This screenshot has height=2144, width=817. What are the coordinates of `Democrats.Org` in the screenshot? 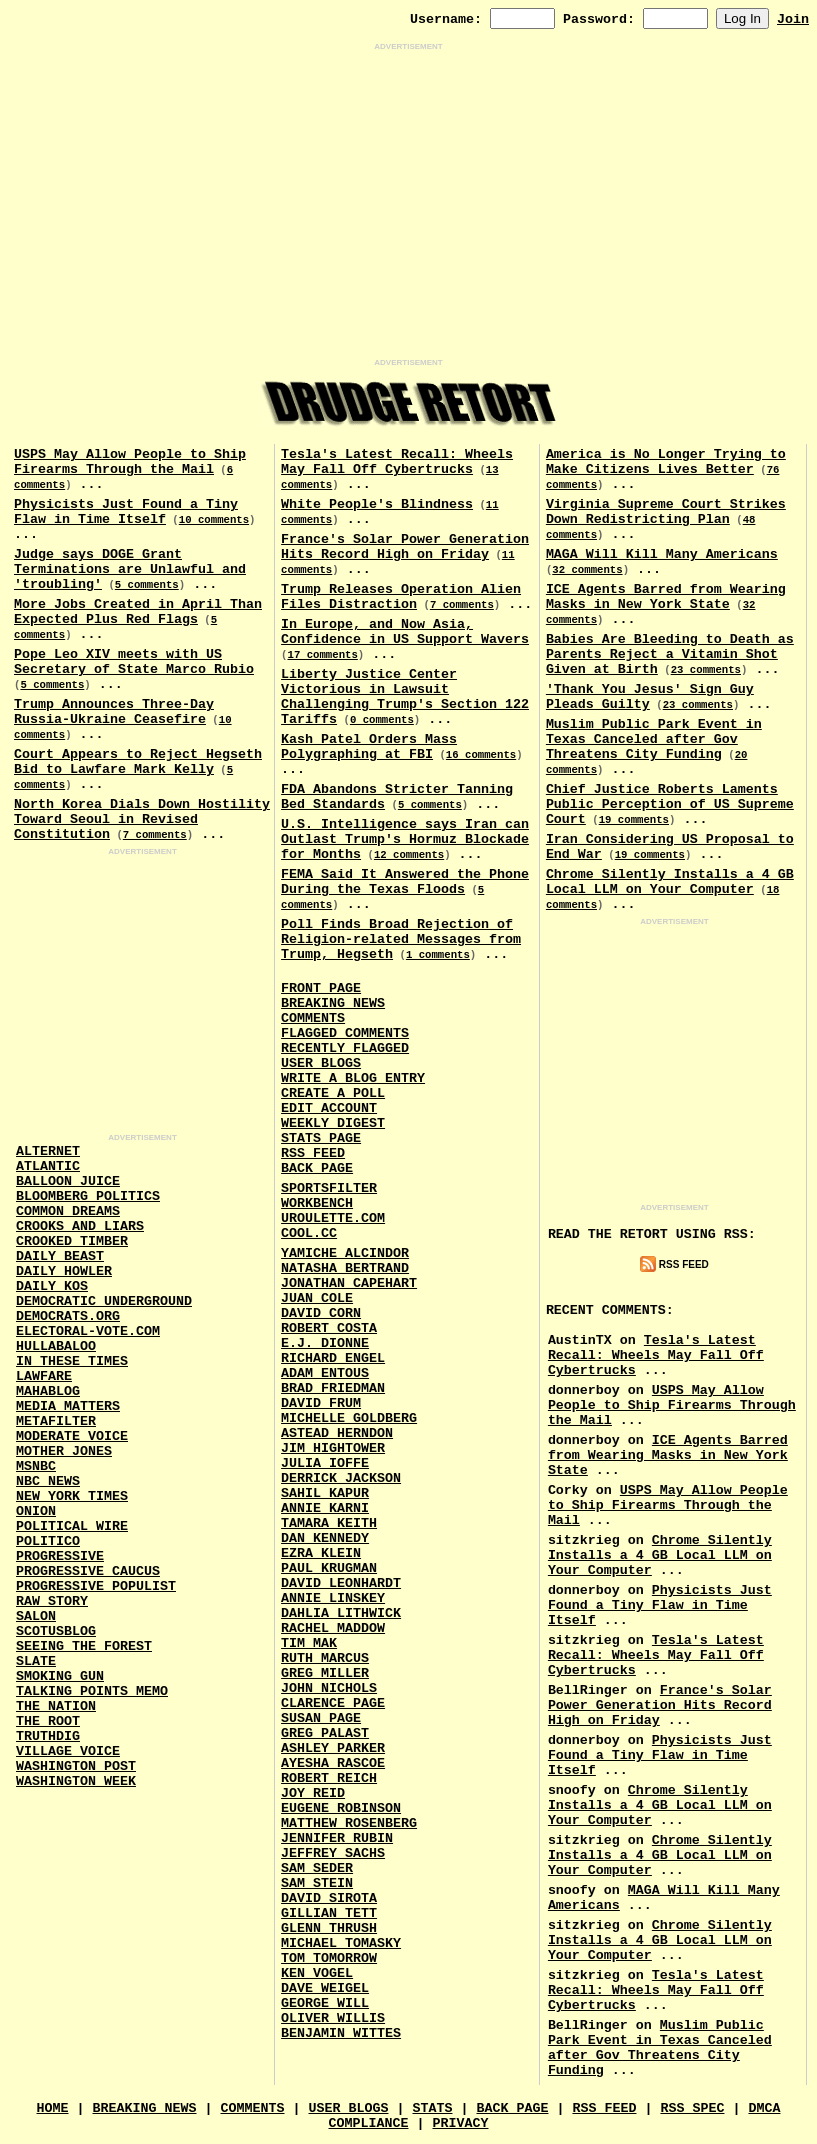 It's located at (68, 1316).